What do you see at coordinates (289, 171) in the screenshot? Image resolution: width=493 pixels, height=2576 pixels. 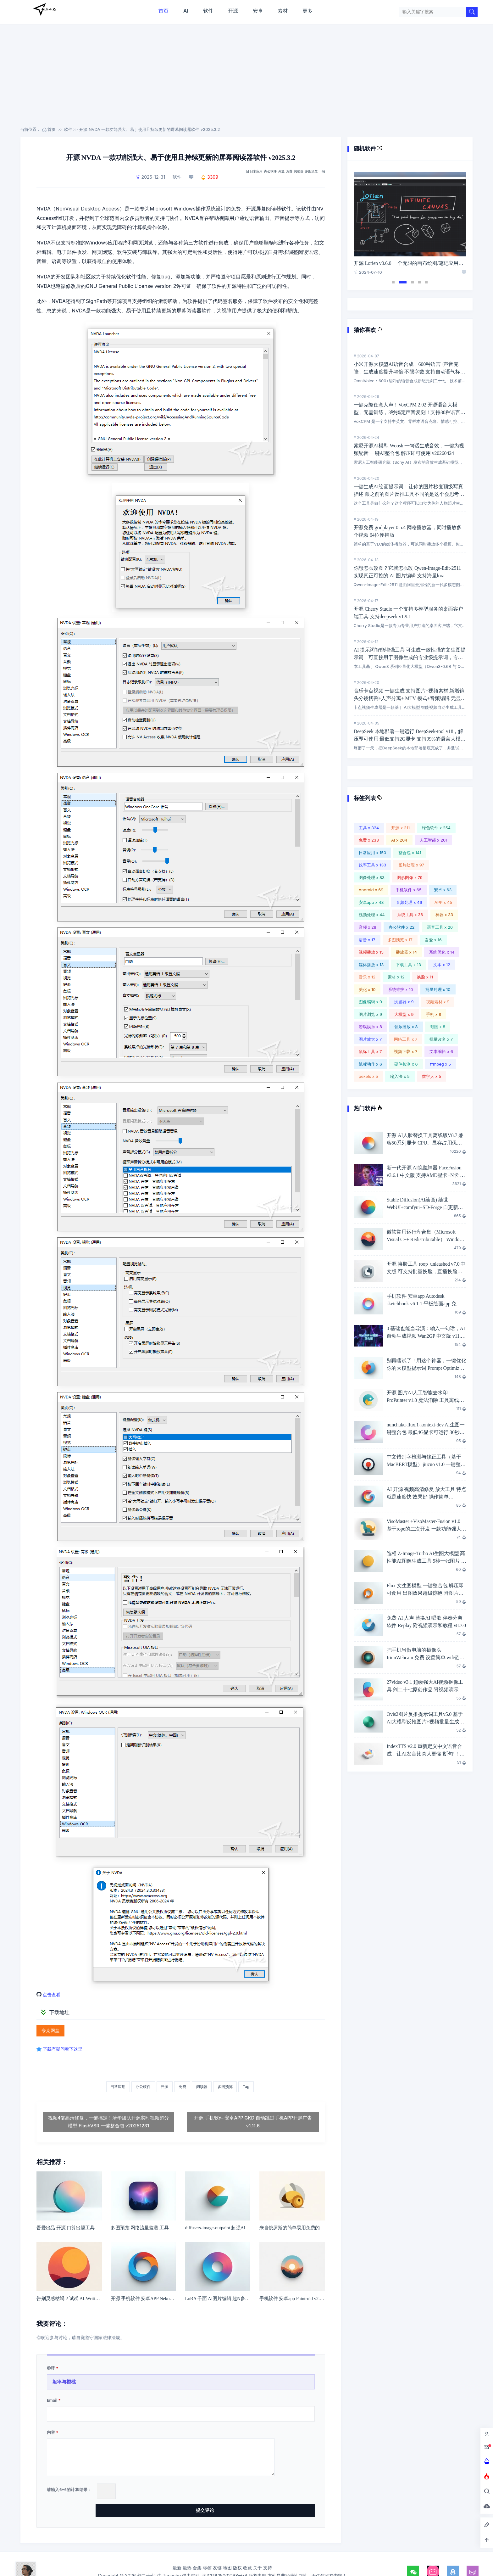 I see `免费` at bounding box center [289, 171].